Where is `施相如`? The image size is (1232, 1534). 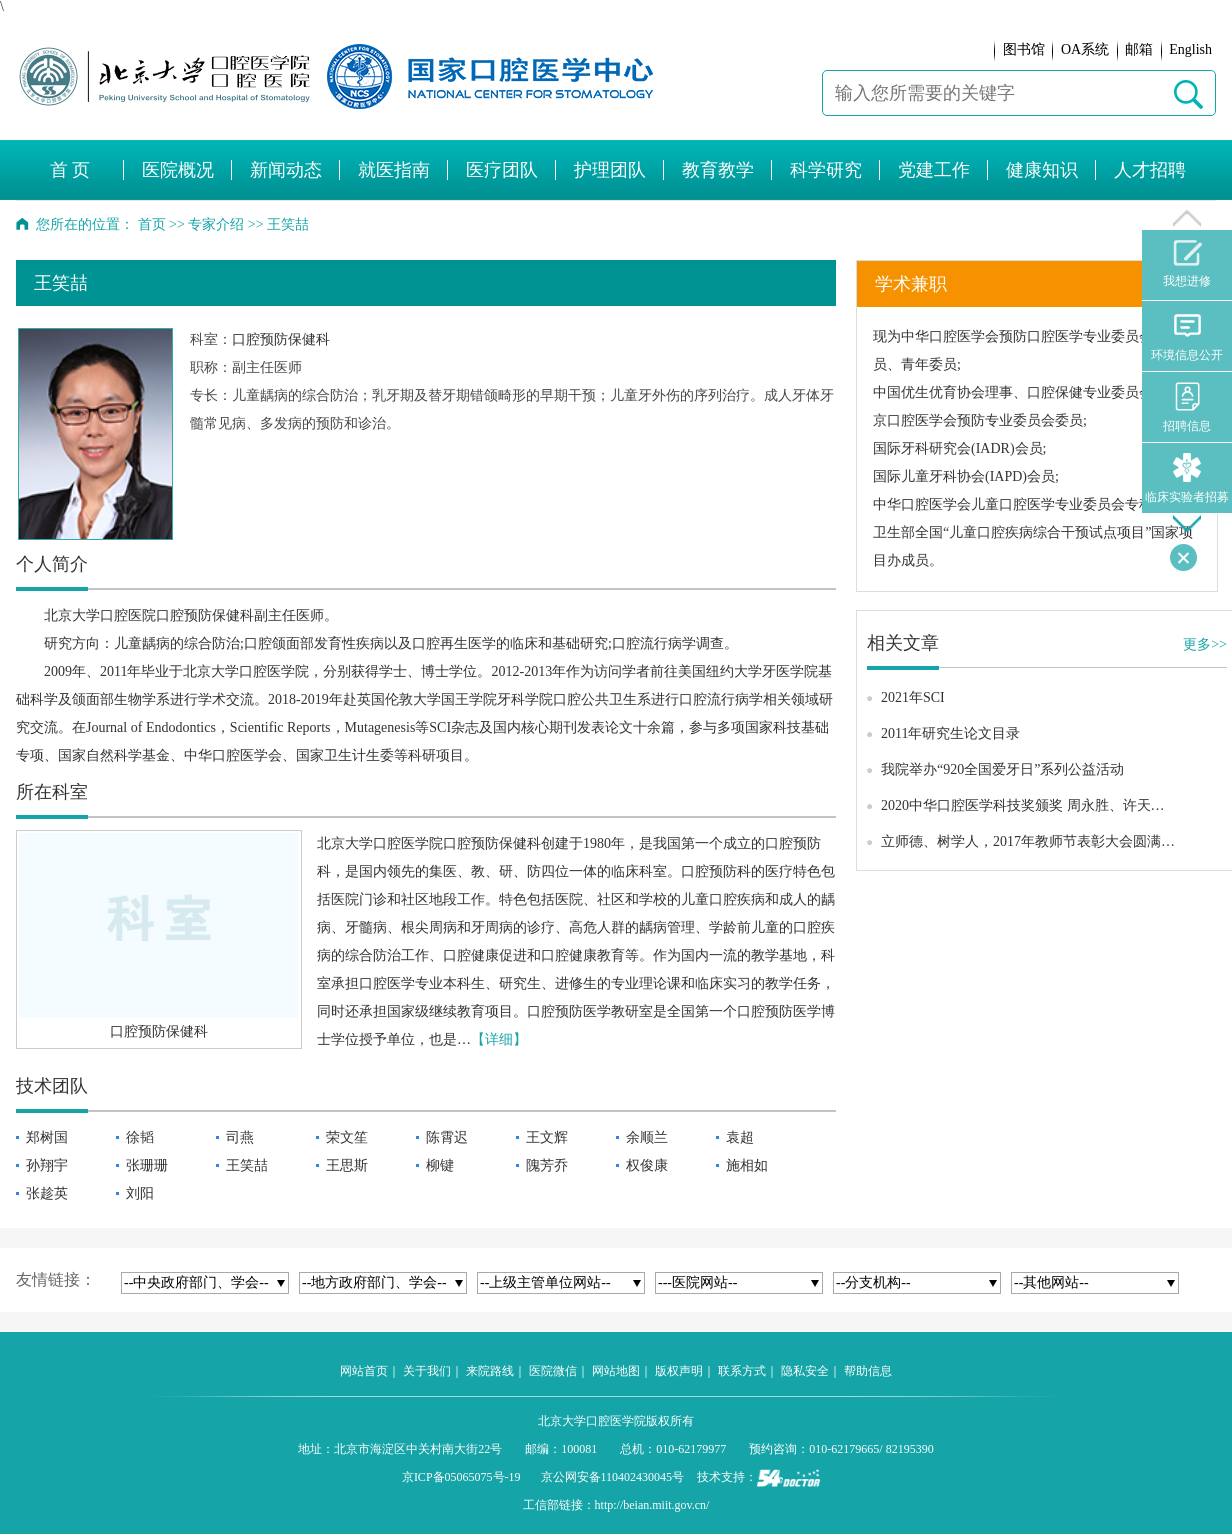
施相如 is located at coordinates (747, 1165).